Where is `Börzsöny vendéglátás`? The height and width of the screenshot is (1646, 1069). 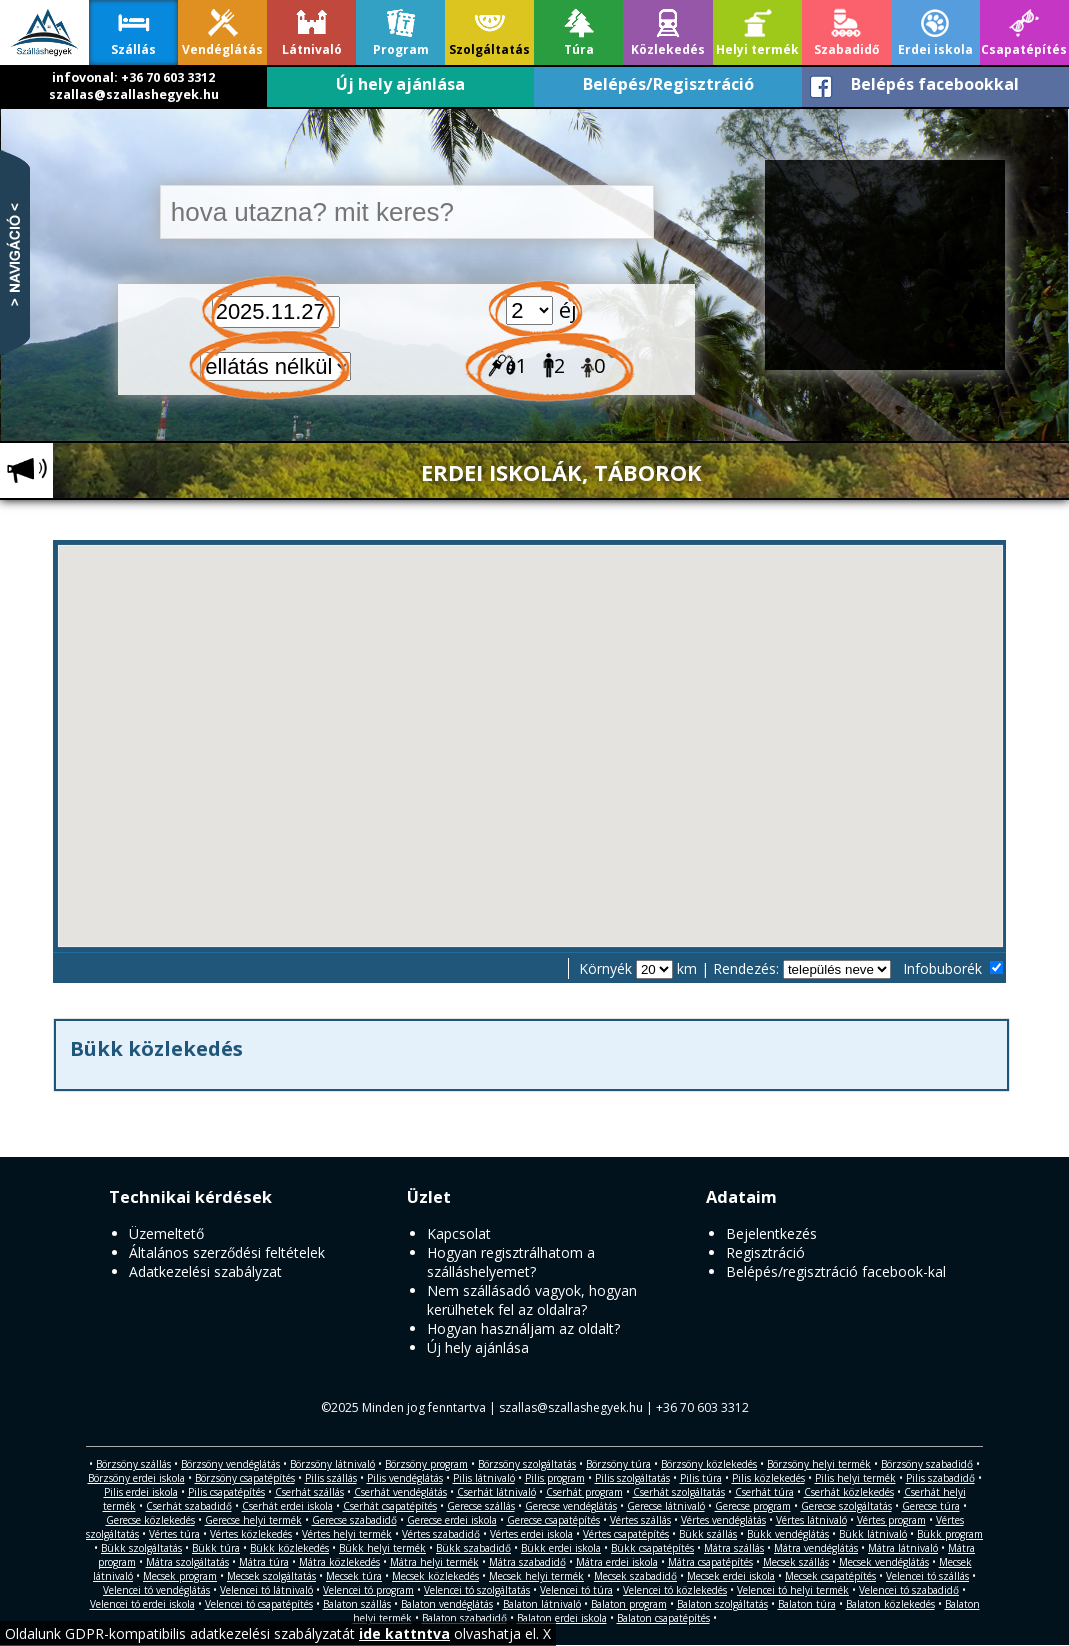 Börzsöny vendéglátás is located at coordinates (230, 1464).